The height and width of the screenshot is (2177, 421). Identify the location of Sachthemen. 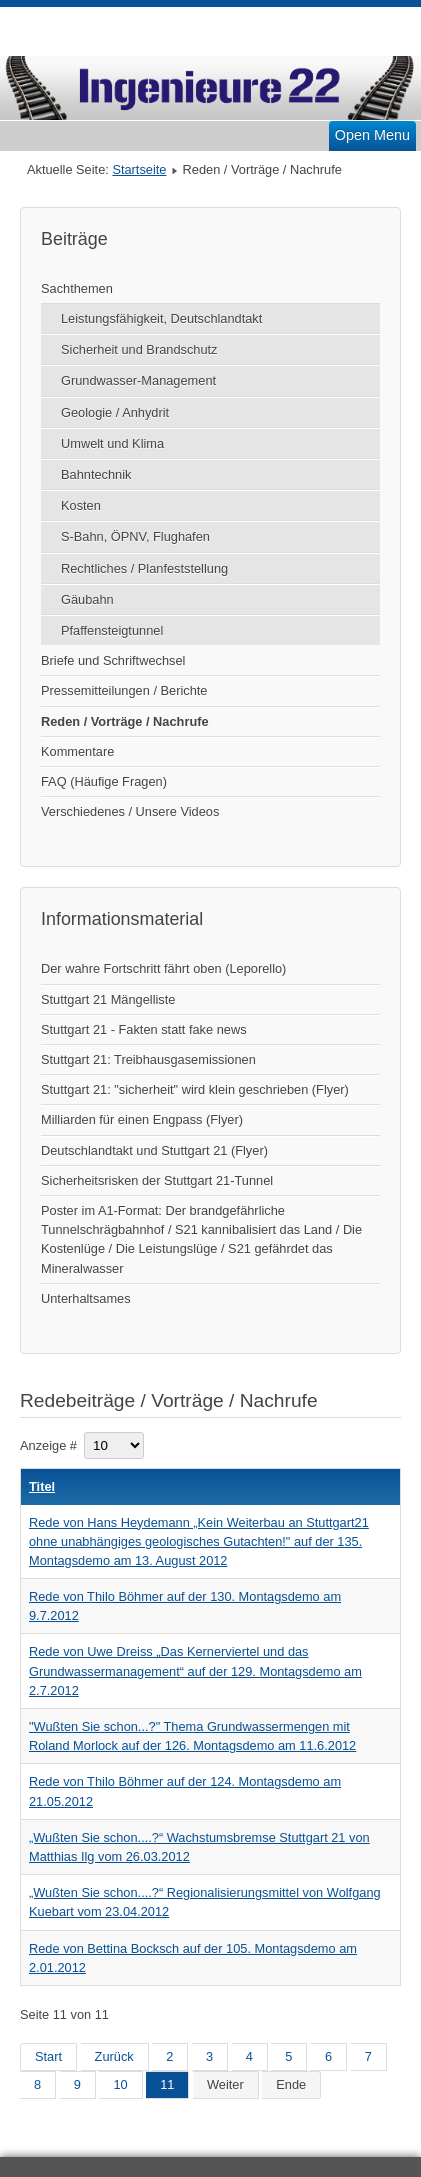
(77, 288).